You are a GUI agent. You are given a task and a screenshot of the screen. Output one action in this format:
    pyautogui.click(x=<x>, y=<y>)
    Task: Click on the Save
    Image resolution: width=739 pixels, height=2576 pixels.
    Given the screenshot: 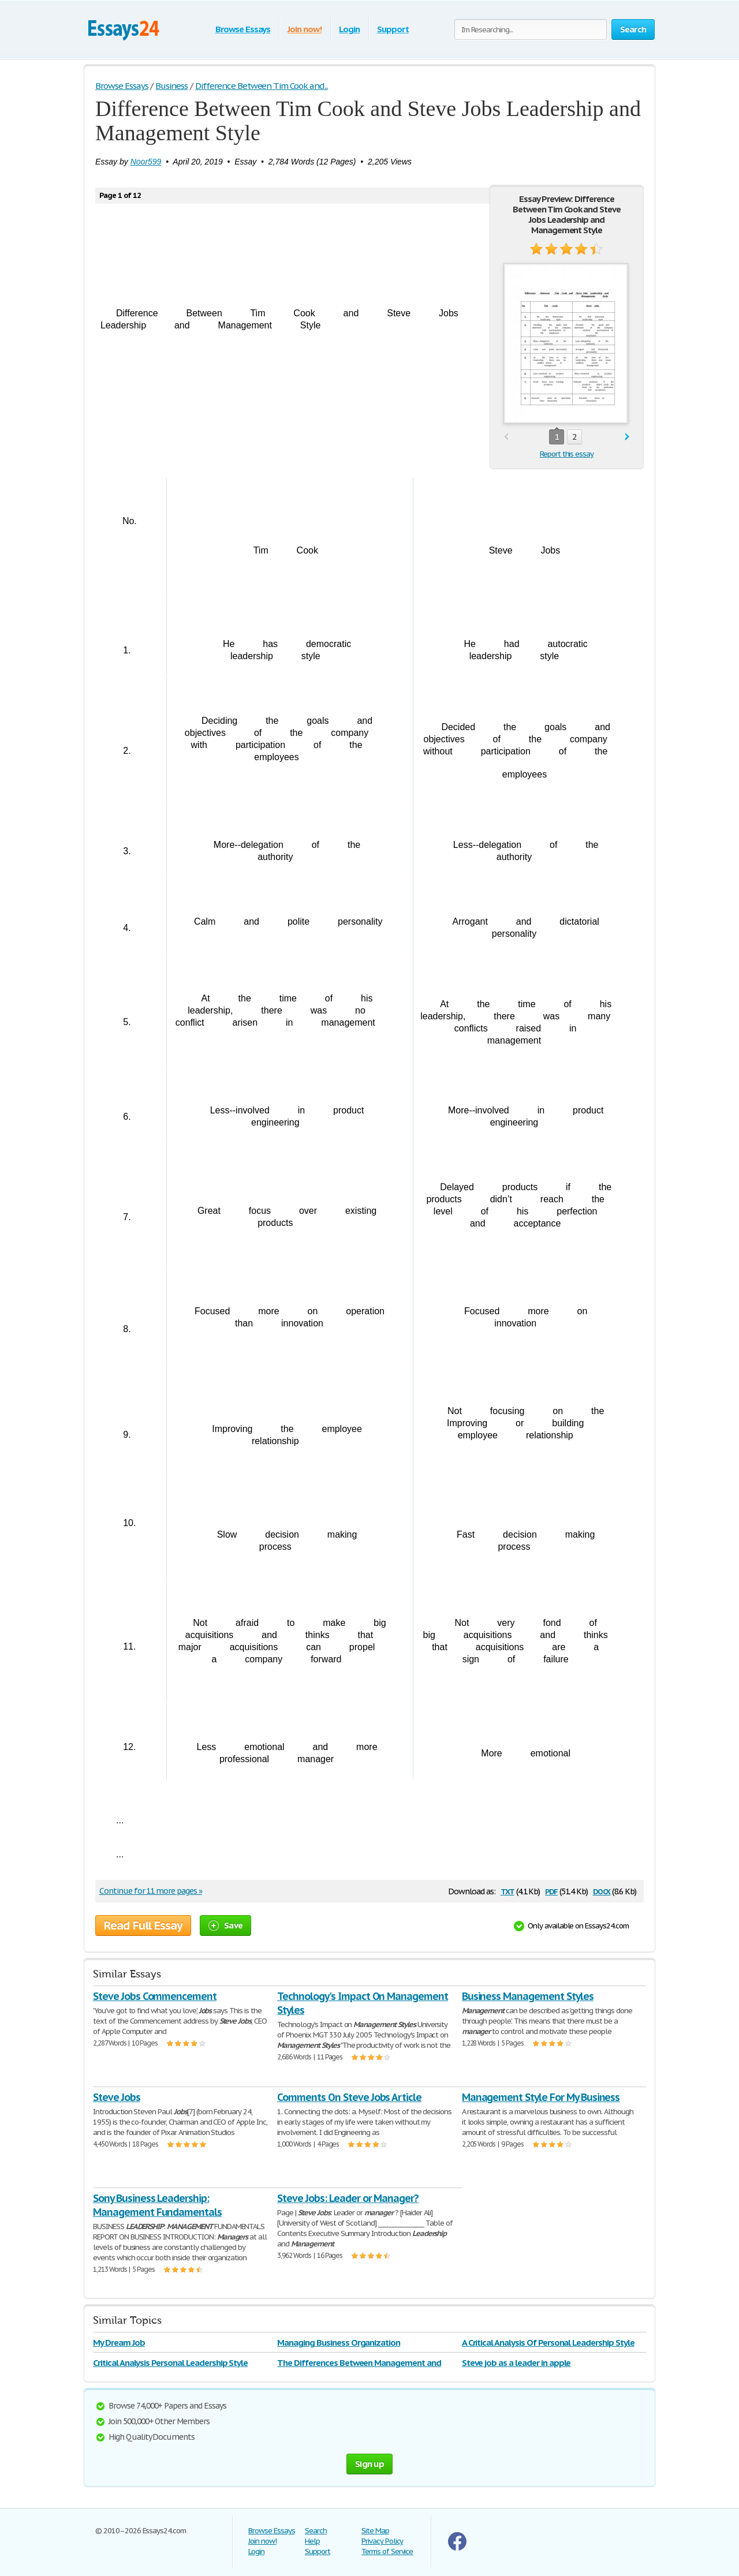 What is the action you would take?
    pyautogui.click(x=225, y=1925)
    